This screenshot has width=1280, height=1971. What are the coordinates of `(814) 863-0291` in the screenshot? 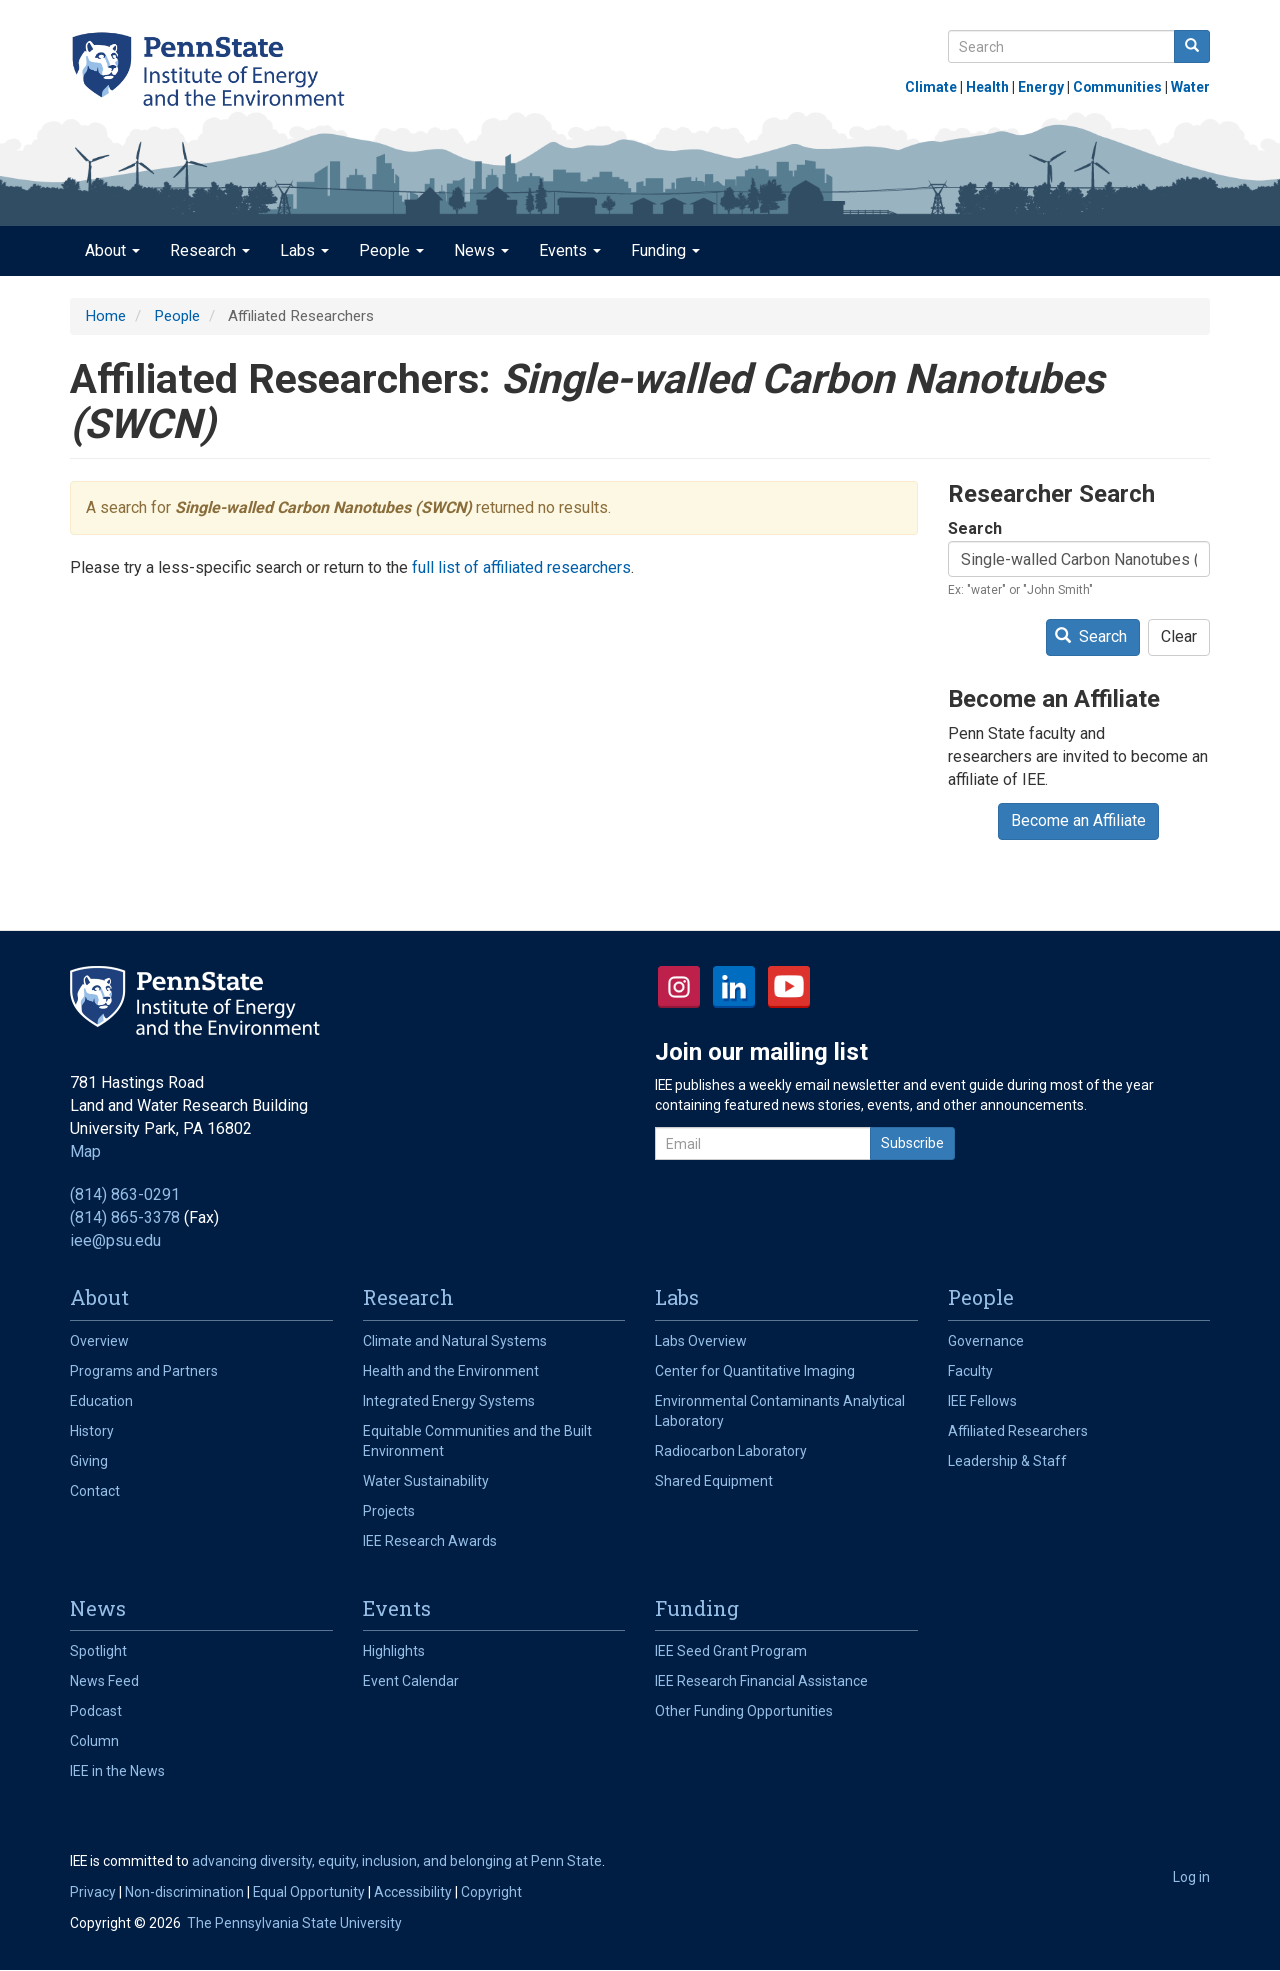 It's located at (125, 1194).